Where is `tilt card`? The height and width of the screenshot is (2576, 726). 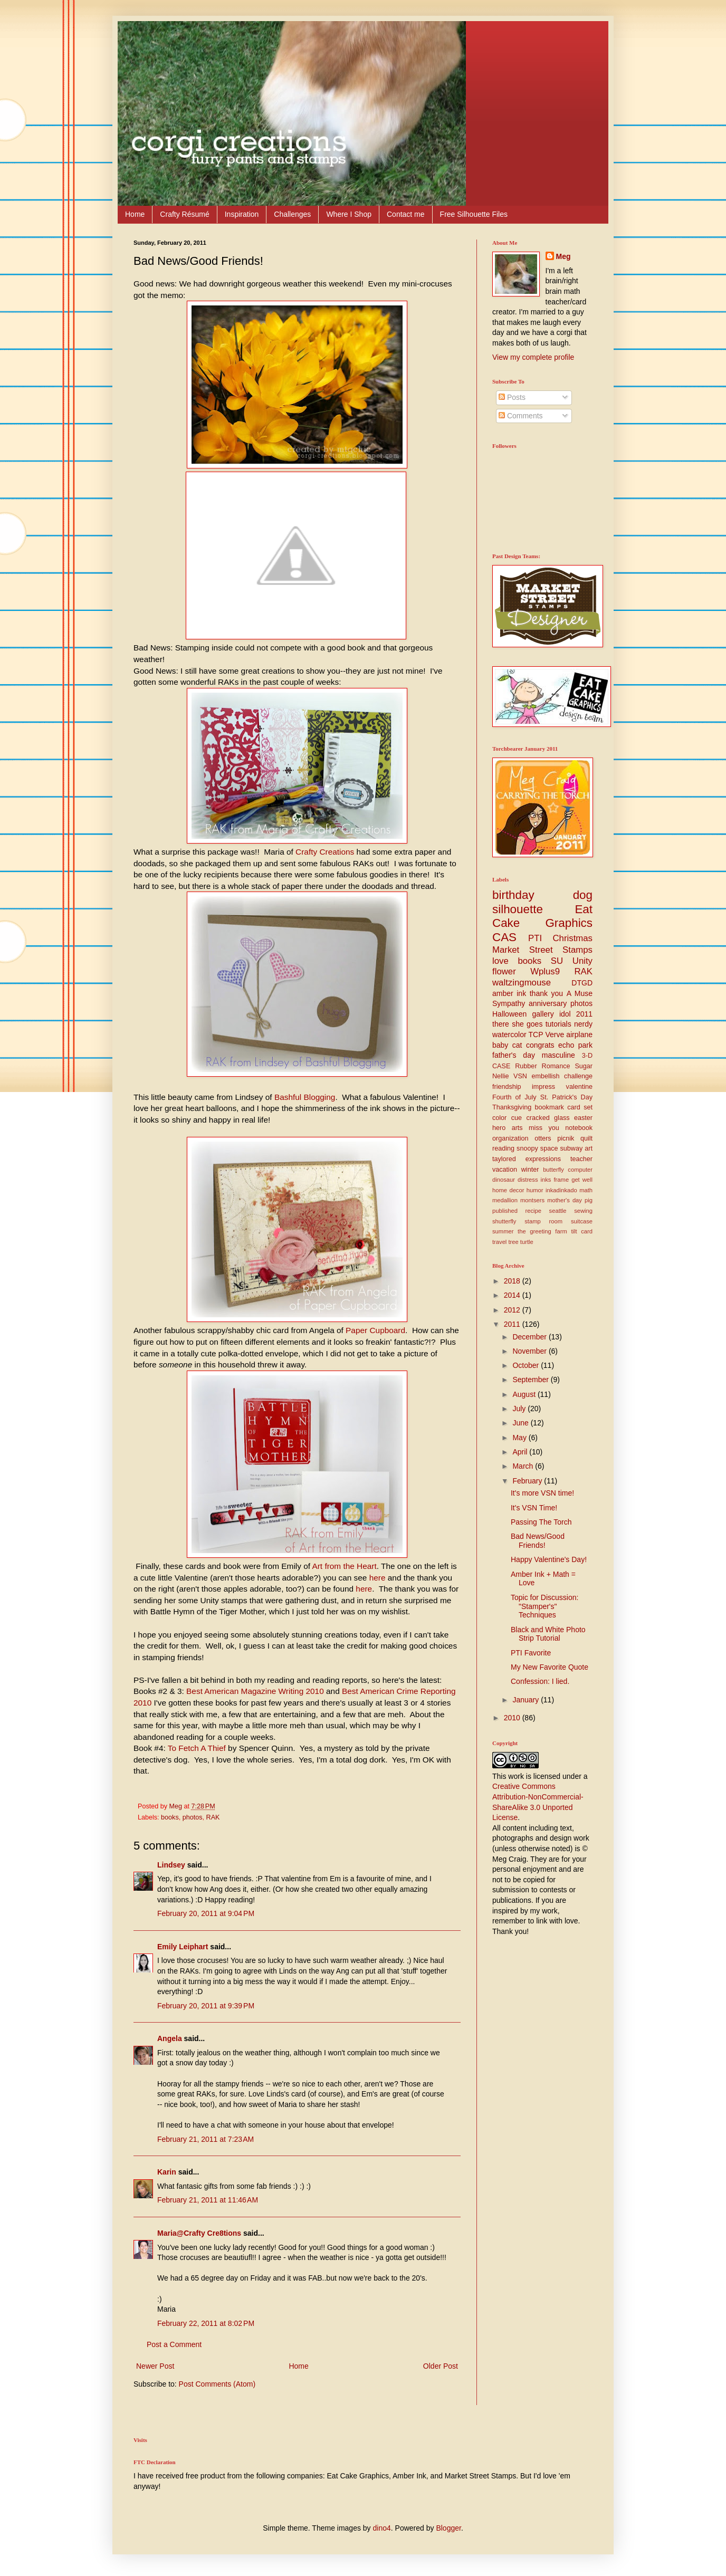 tilt card is located at coordinates (582, 1231).